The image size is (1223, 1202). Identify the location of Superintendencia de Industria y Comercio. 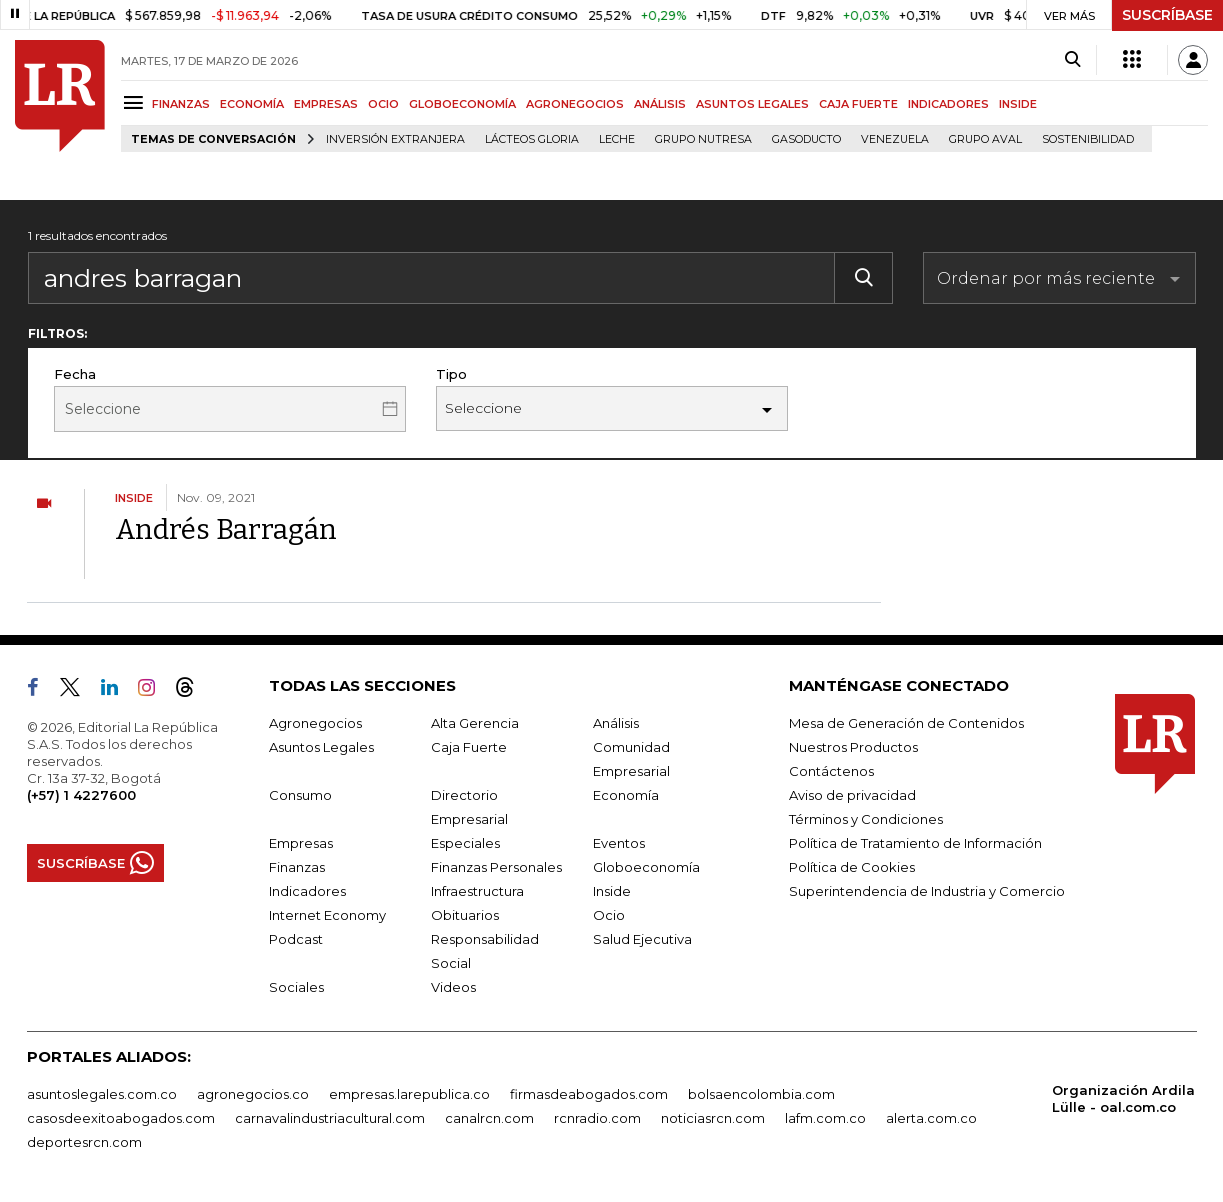
(927, 891).